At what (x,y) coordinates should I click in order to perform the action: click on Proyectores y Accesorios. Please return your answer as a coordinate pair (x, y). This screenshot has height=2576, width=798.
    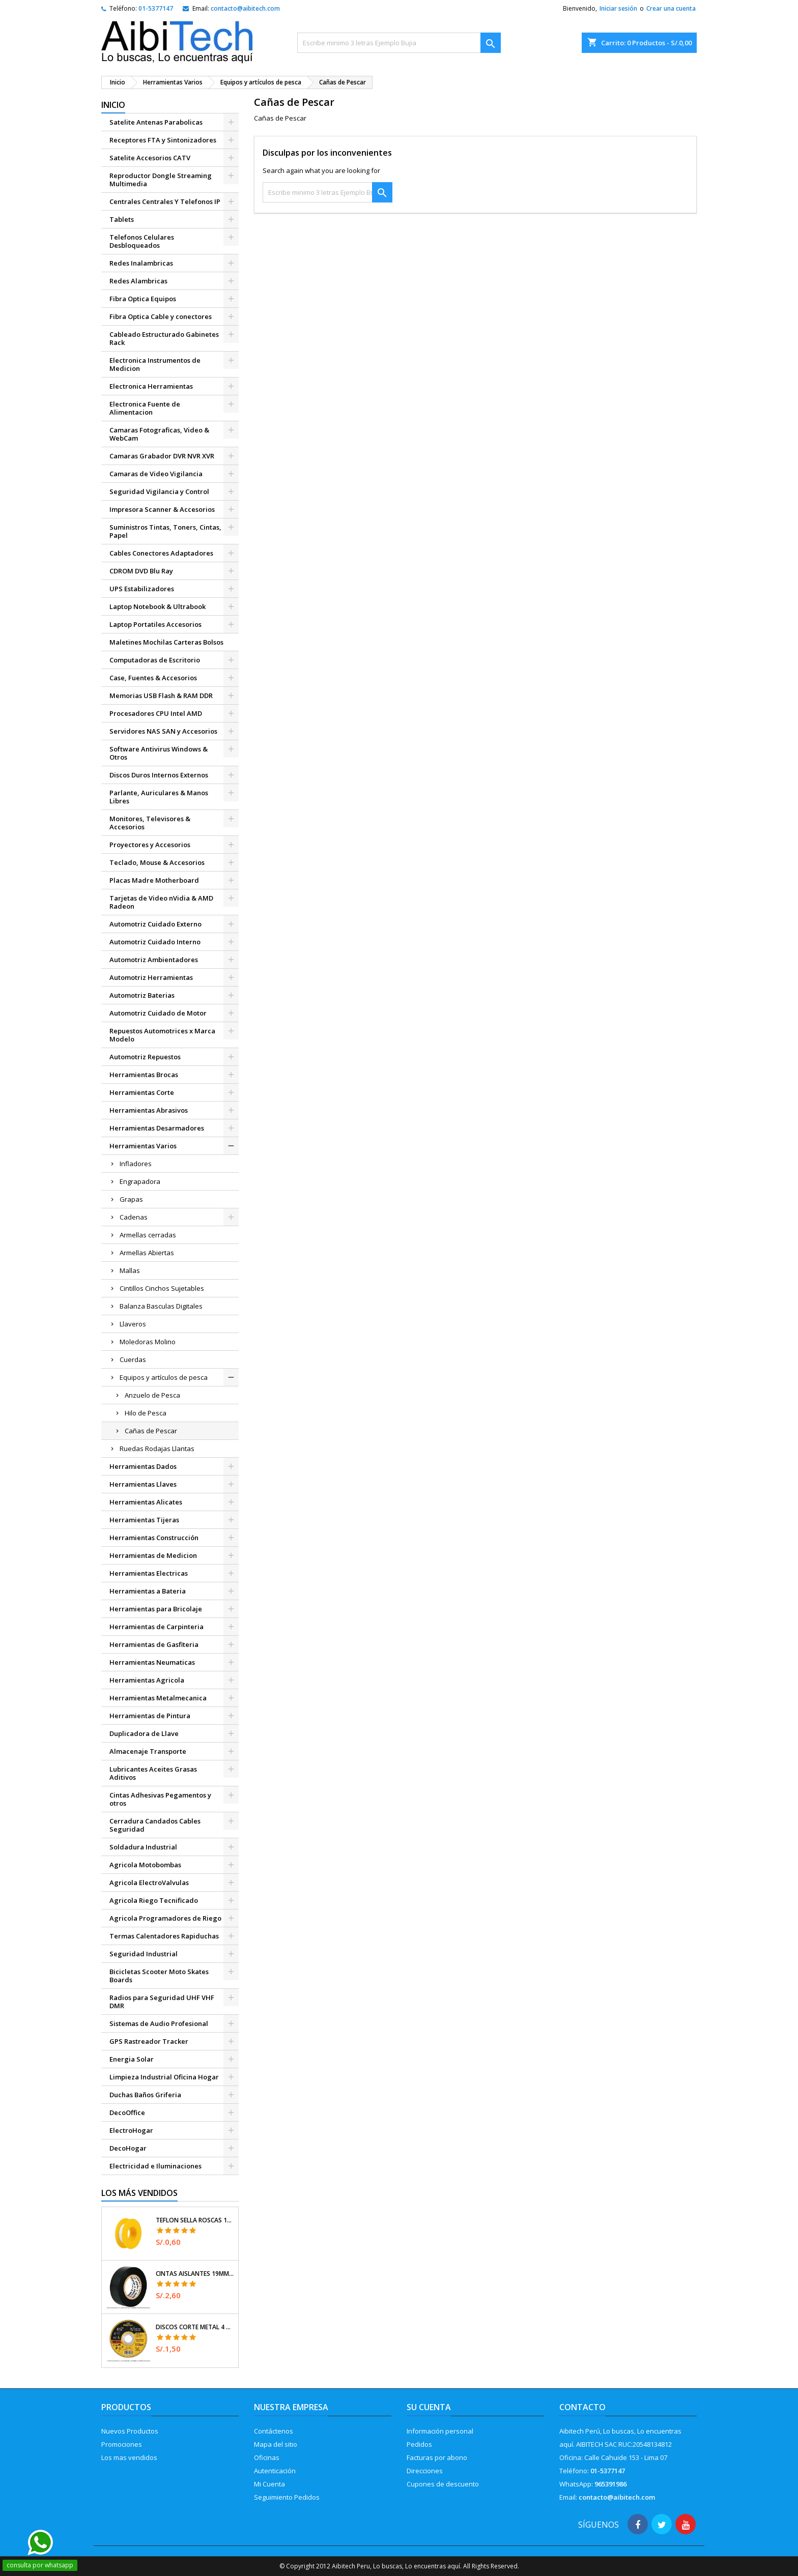
    Looking at the image, I should click on (149, 844).